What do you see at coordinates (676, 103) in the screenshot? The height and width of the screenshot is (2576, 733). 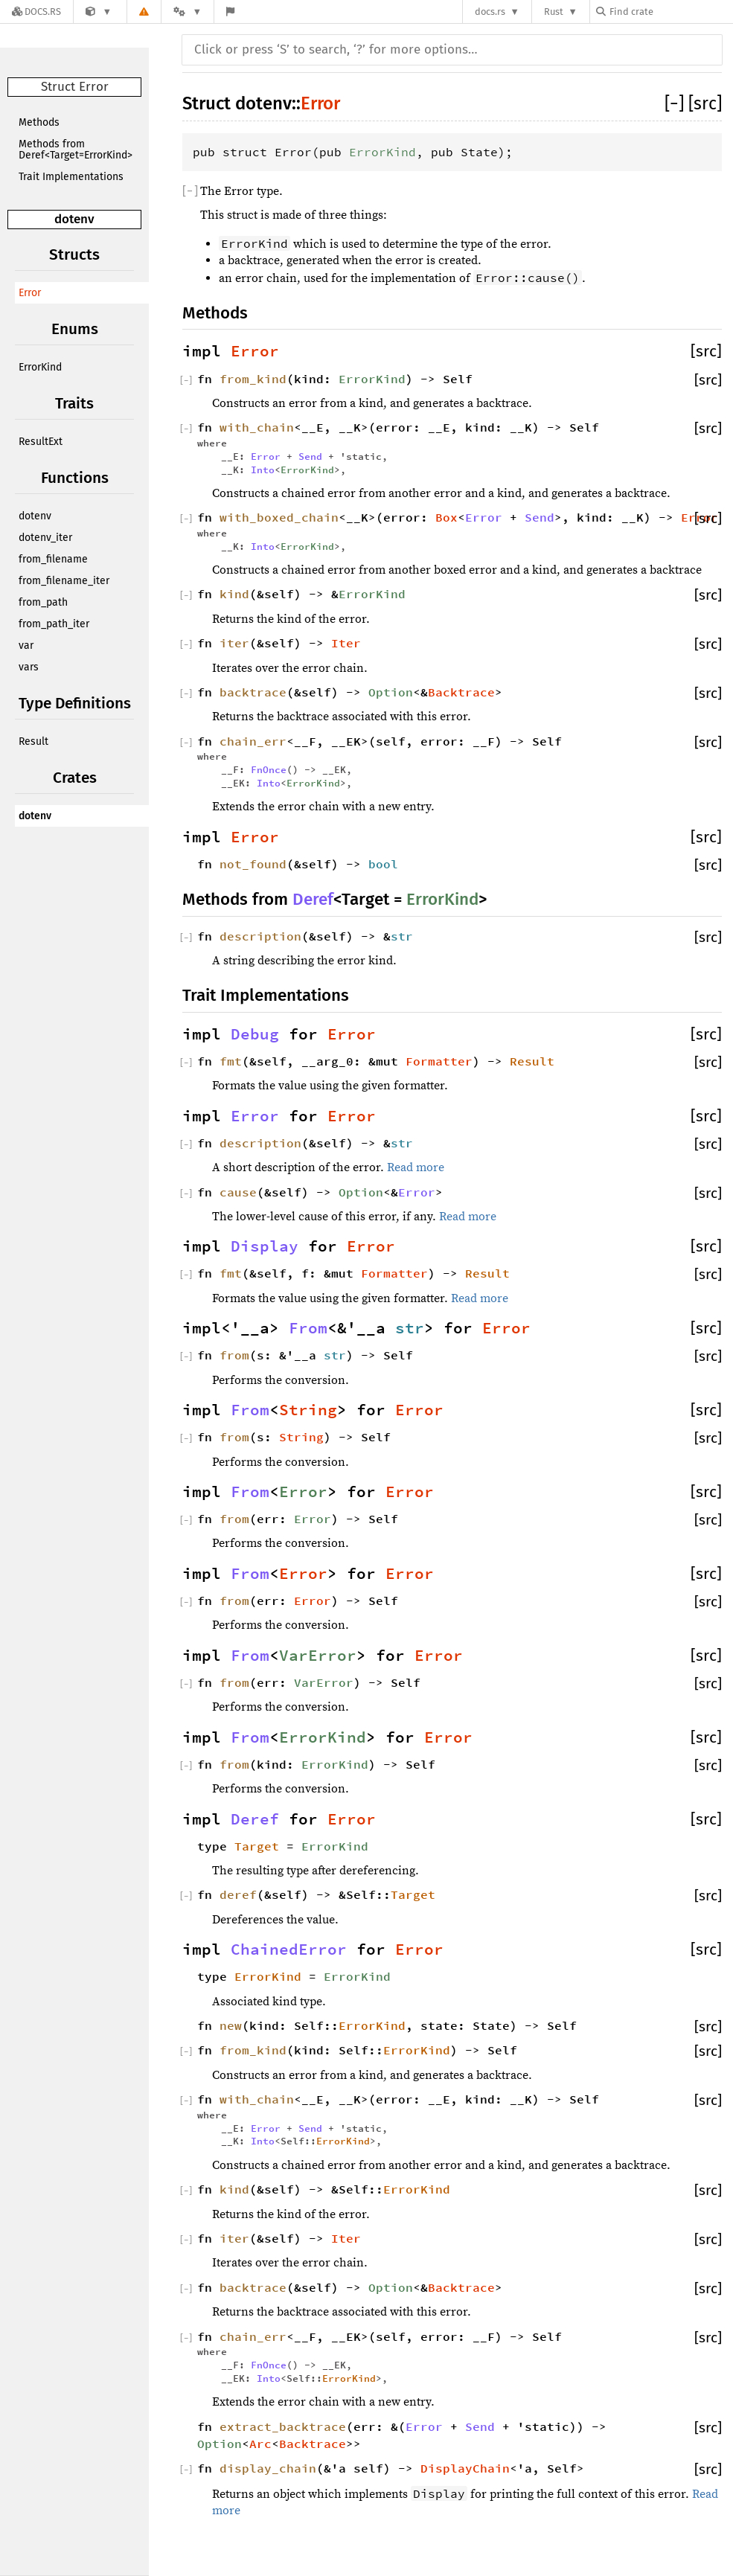 I see `[]` at bounding box center [676, 103].